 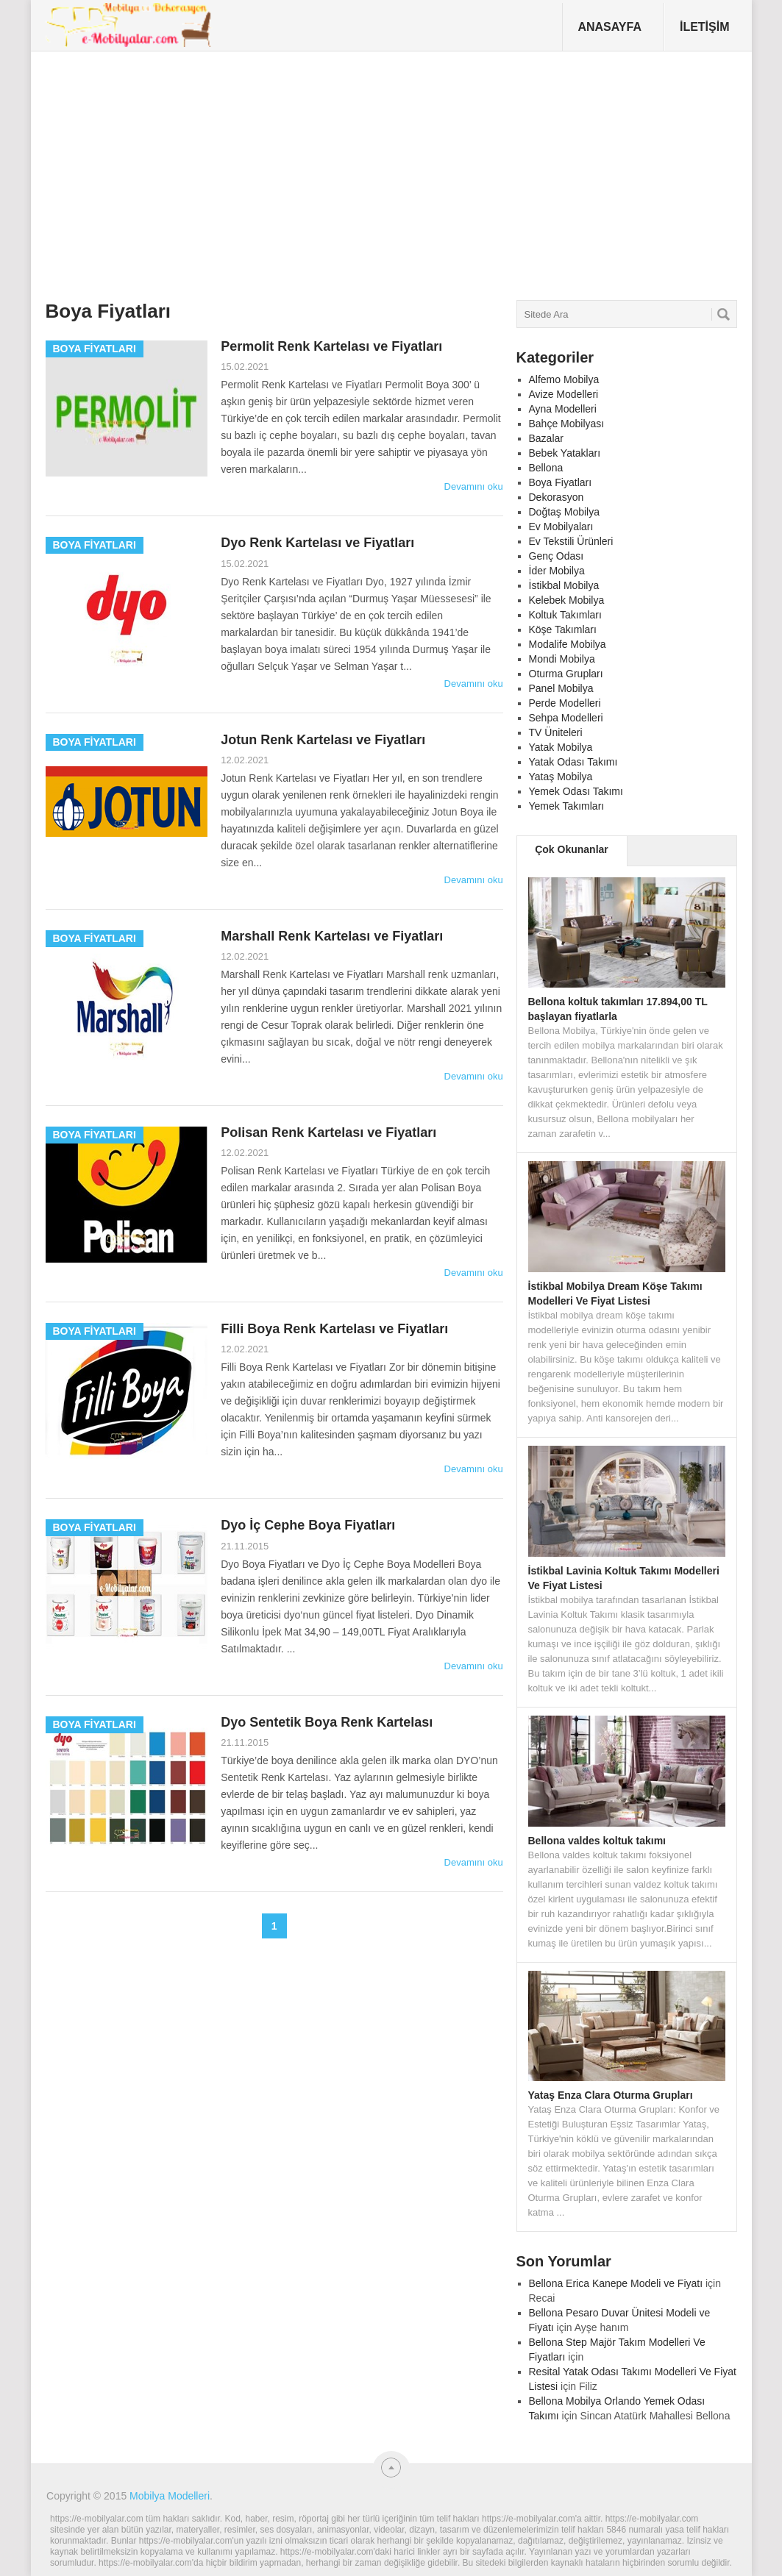 I want to click on Yataş Mobilya, so click(x=561, y=776).